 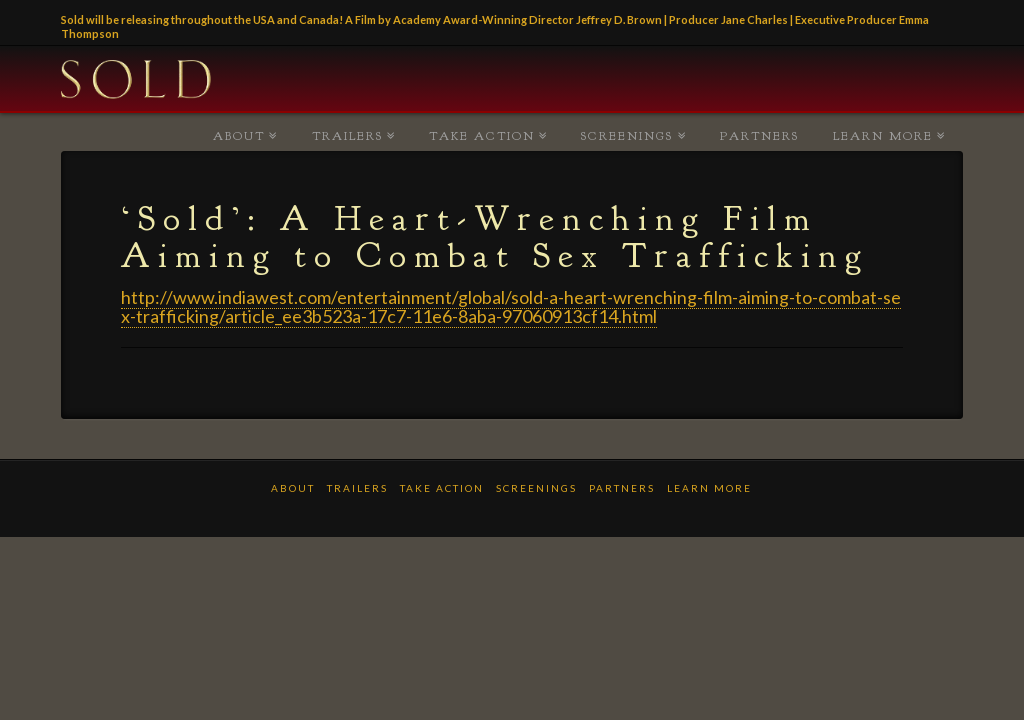 I want to click on TRAILERS, so click(x=347, y=136).